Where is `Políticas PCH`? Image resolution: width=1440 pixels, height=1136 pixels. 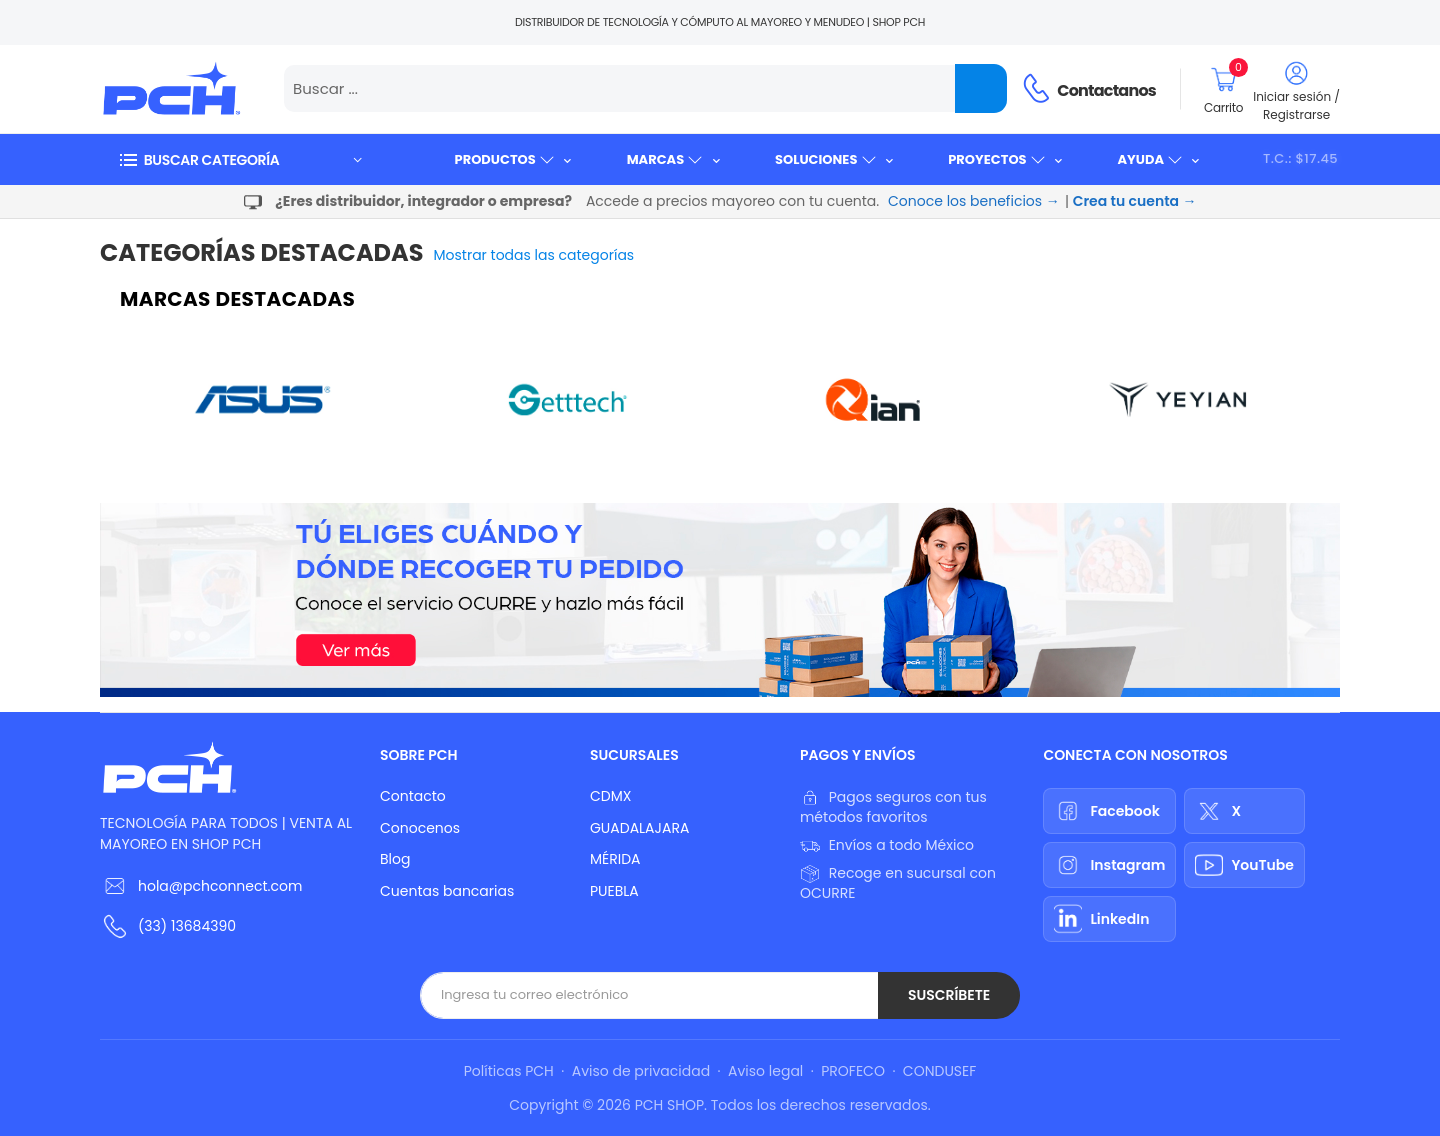
Políticas PCH is located at coordinates (509, 1071).